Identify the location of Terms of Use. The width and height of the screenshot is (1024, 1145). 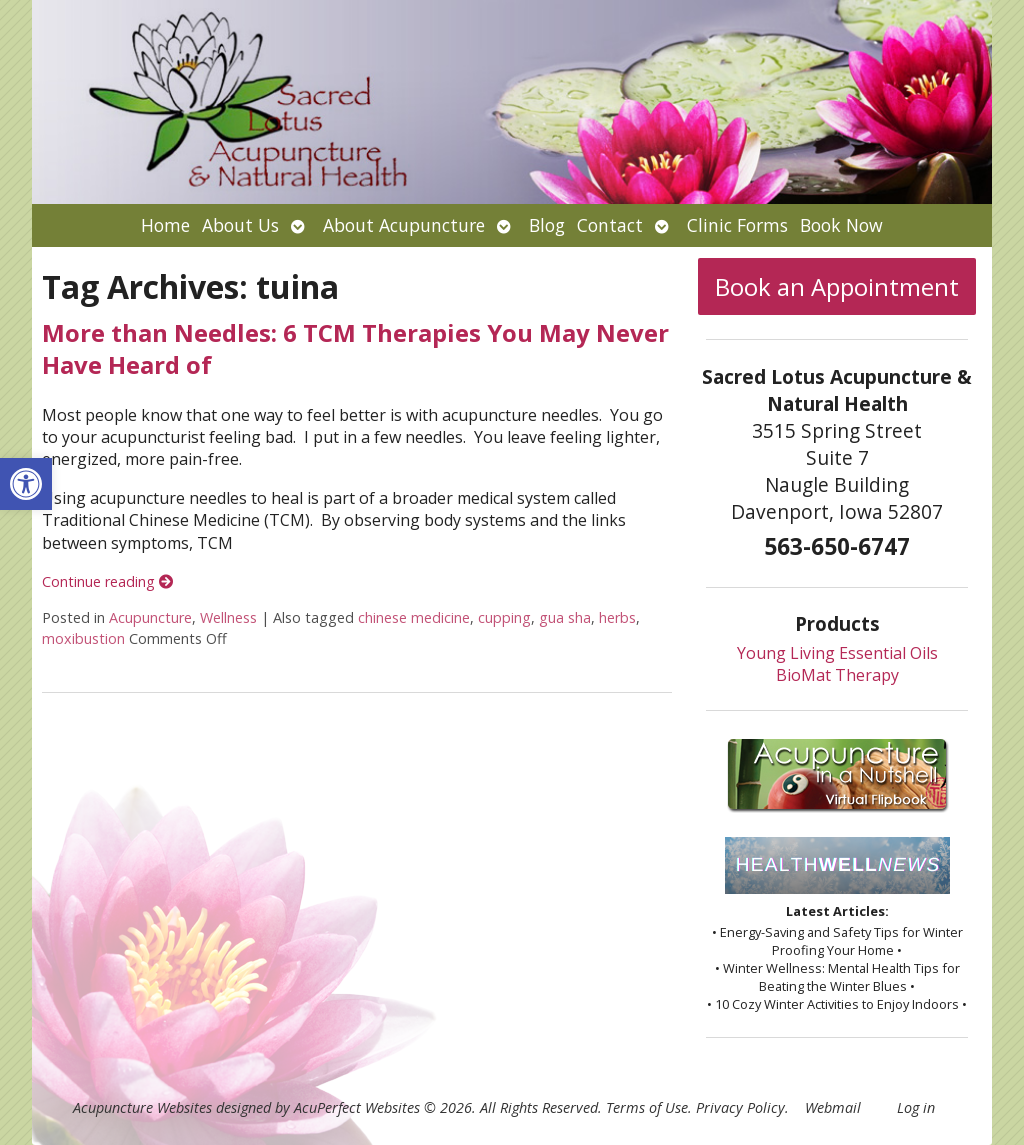
(647, 1107).